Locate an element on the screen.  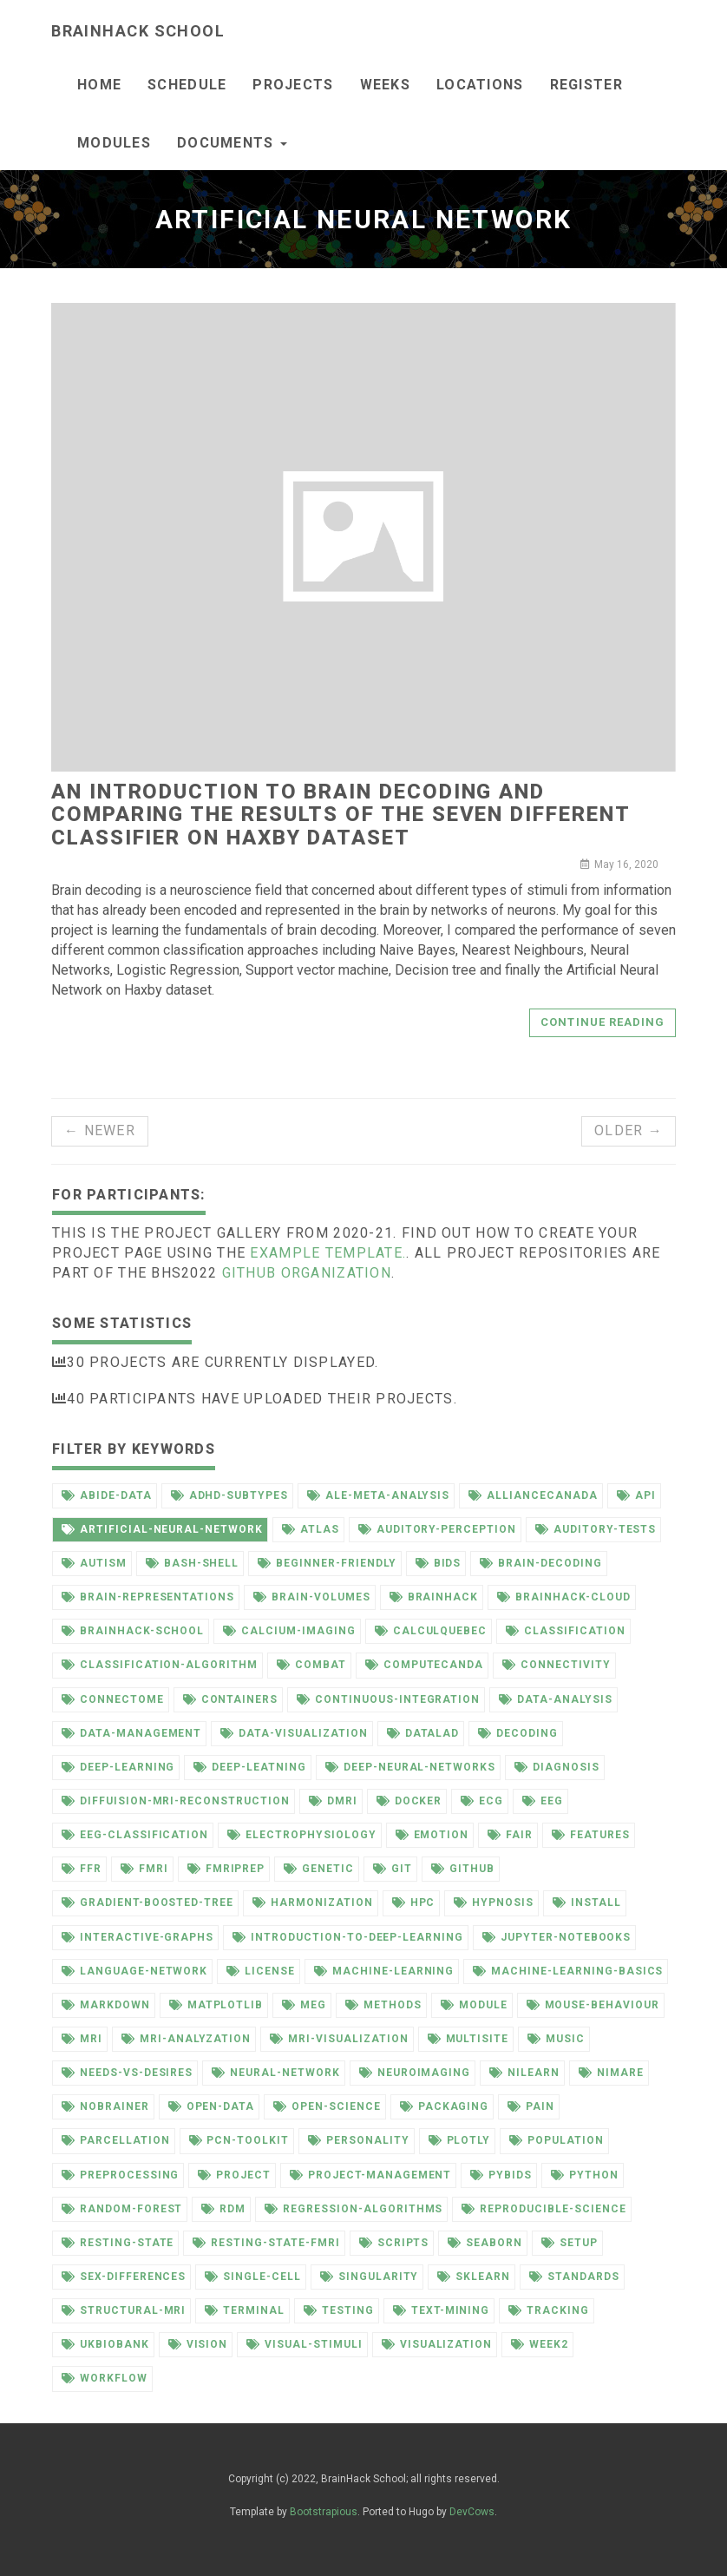
needs-vs-desires is located at coordinates (127, 2073).